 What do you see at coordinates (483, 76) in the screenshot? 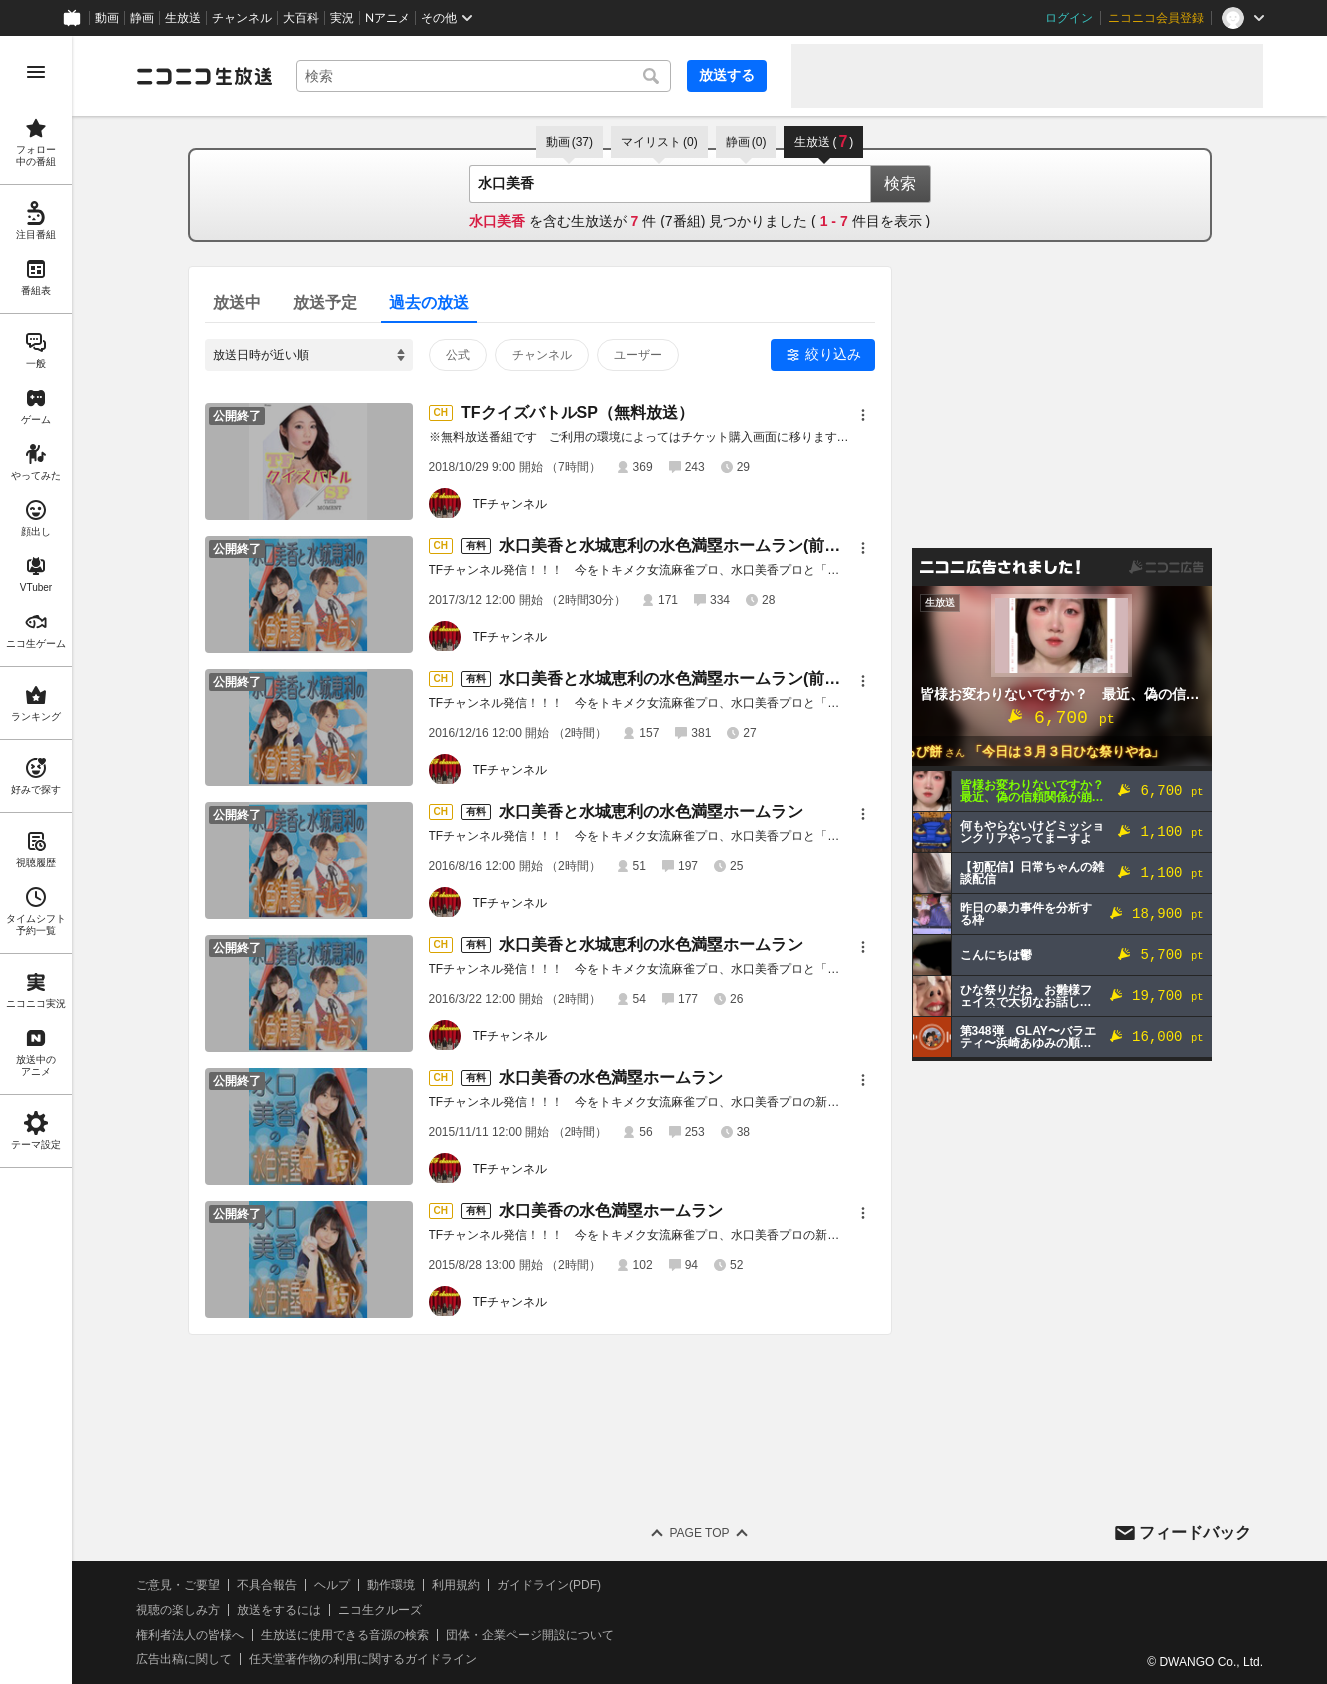
I see `[キーワード]` at bounding box center [483, 76].